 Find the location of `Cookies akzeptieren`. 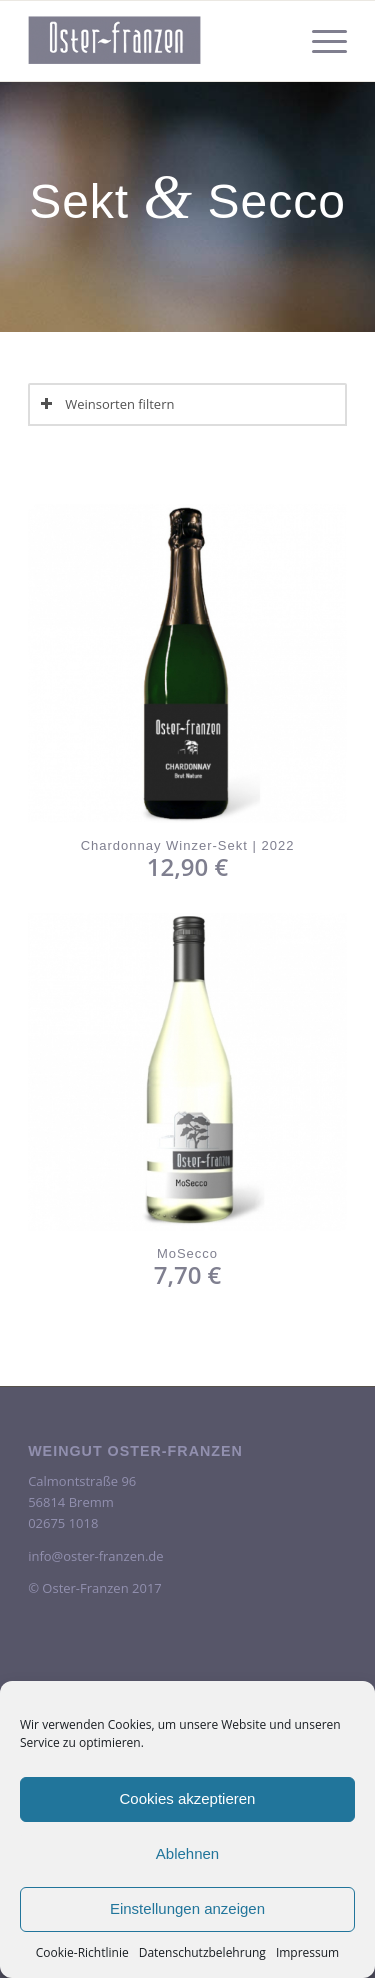

Cookies akzeptieren is located at coordinates (188, 1798).